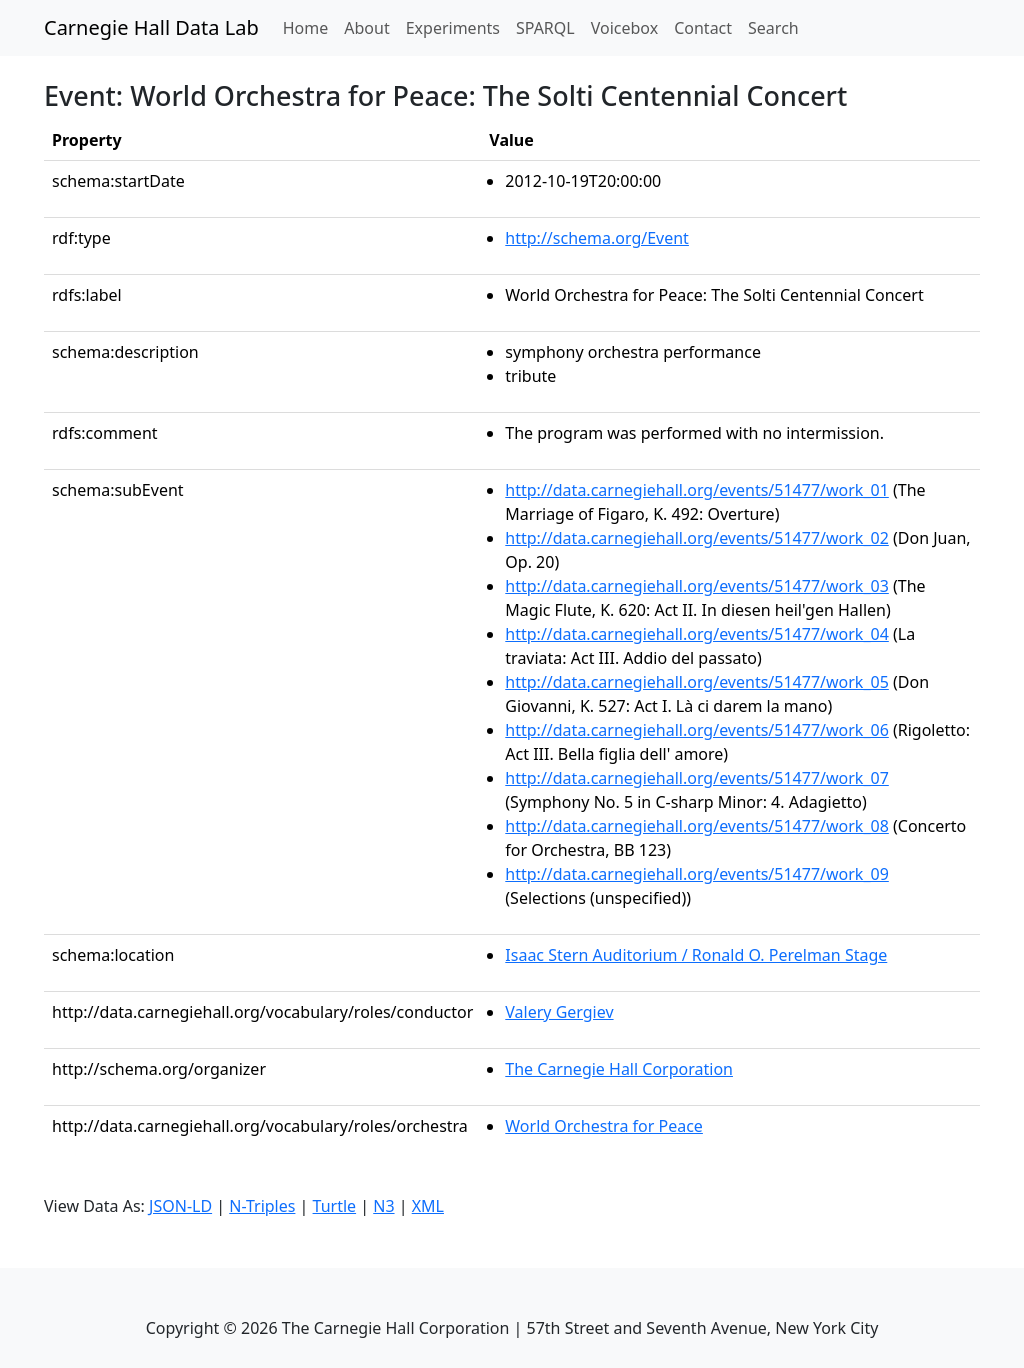 The height and width of the screenshot is (1368, 1024). Describe the element at coordinates (697, 586) in the screenshot. I see `http://data.carnegiehall.org/events/51477/work_03` at that location.